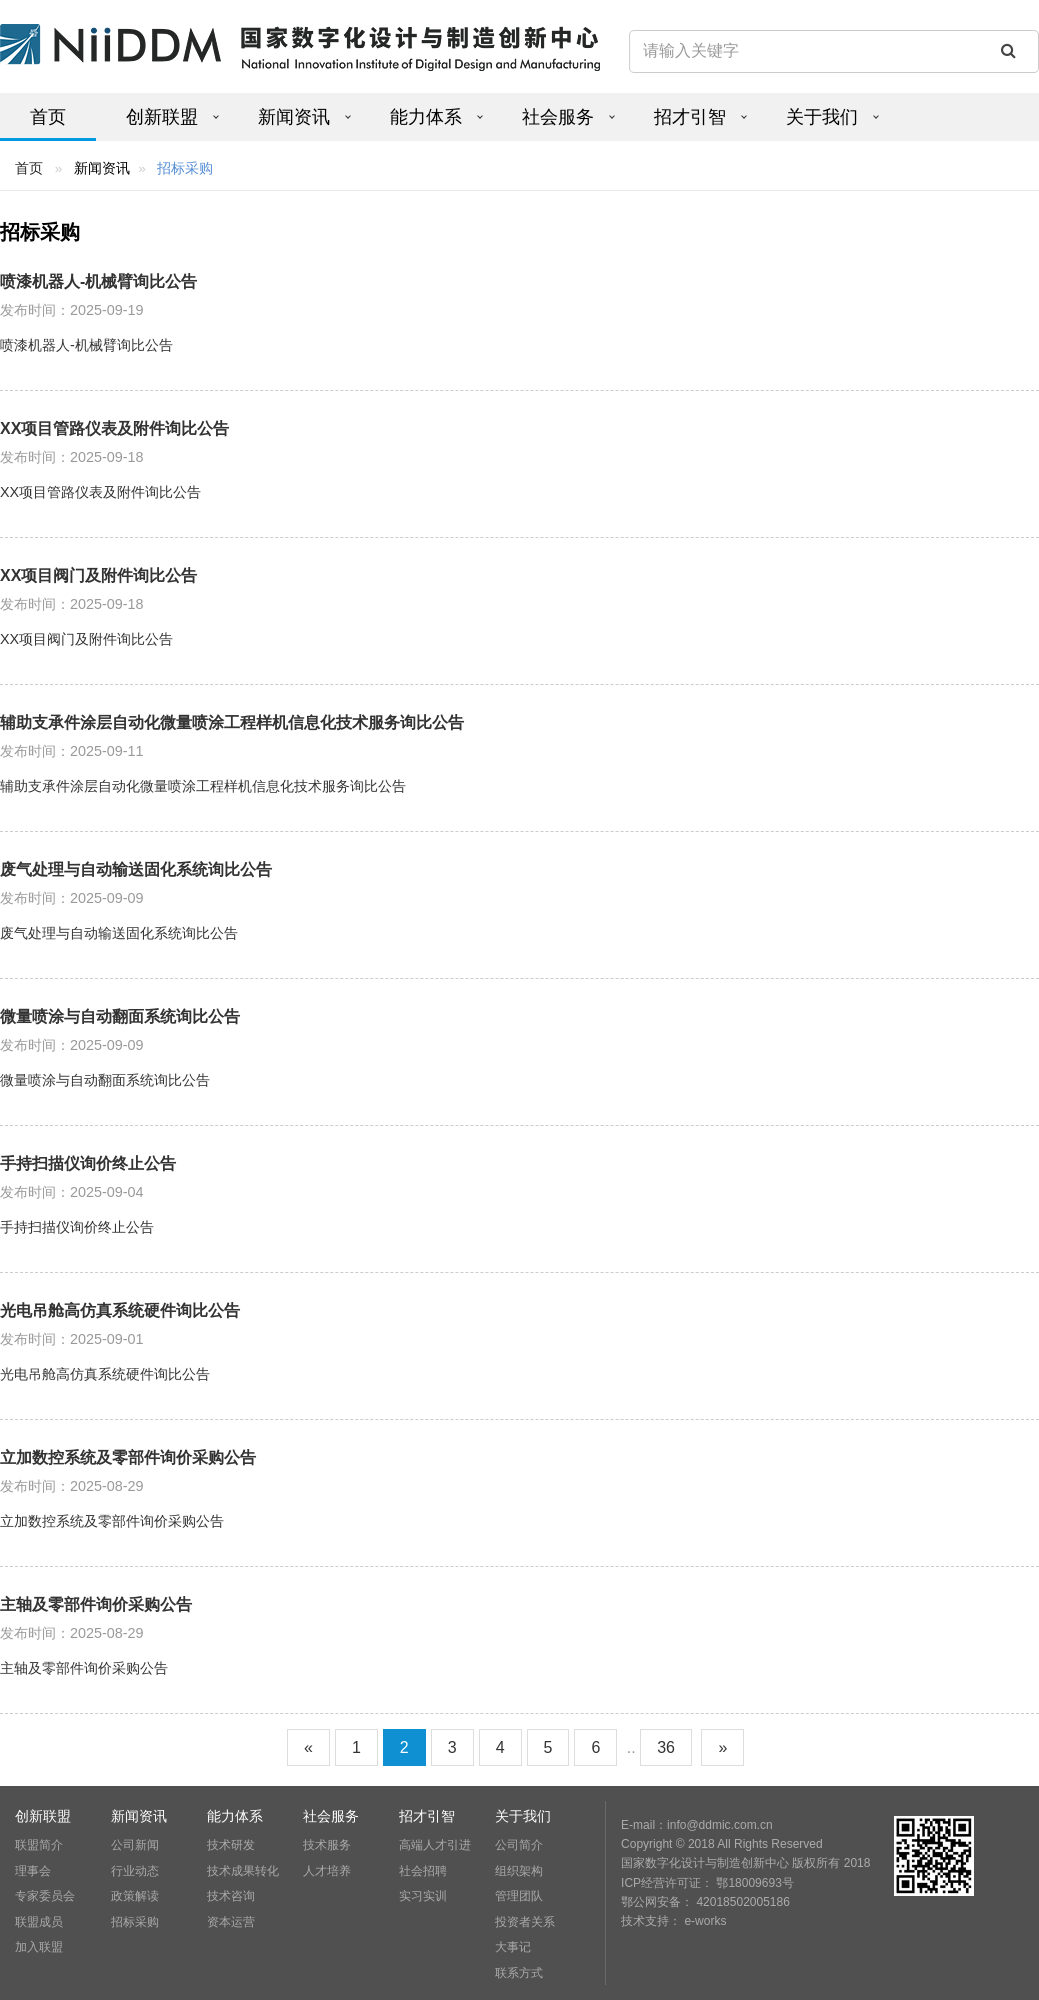 The height and width of the screenshot is (2000, 1039). Describe the element at coordinates (98, 281) in the screenshot. I see `喷漆机器人-机械臂询比公告` at that location.